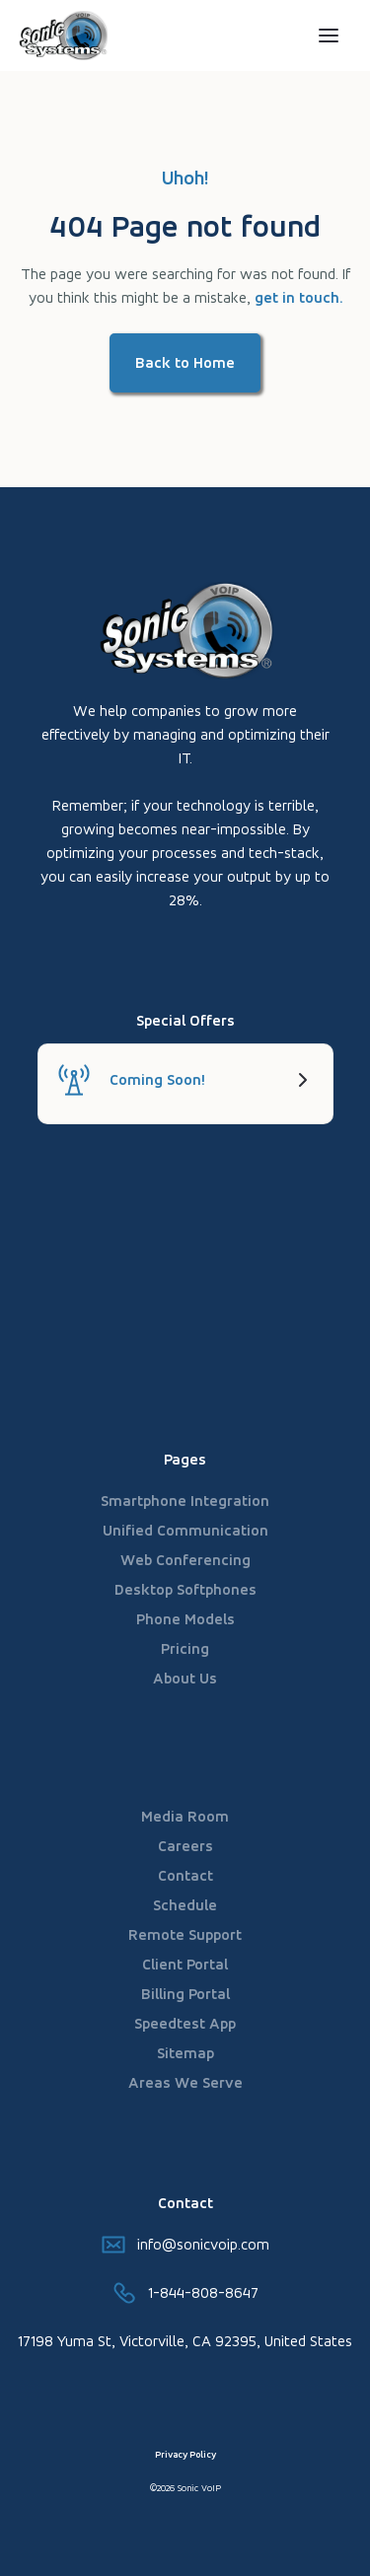 Image resolution: width=370 pixels, height=2576 pixels. What do you see at coordinates (185, 1589) in the screenshot?
I see `Desktop Softphones` at bounding box center [185, 1589].